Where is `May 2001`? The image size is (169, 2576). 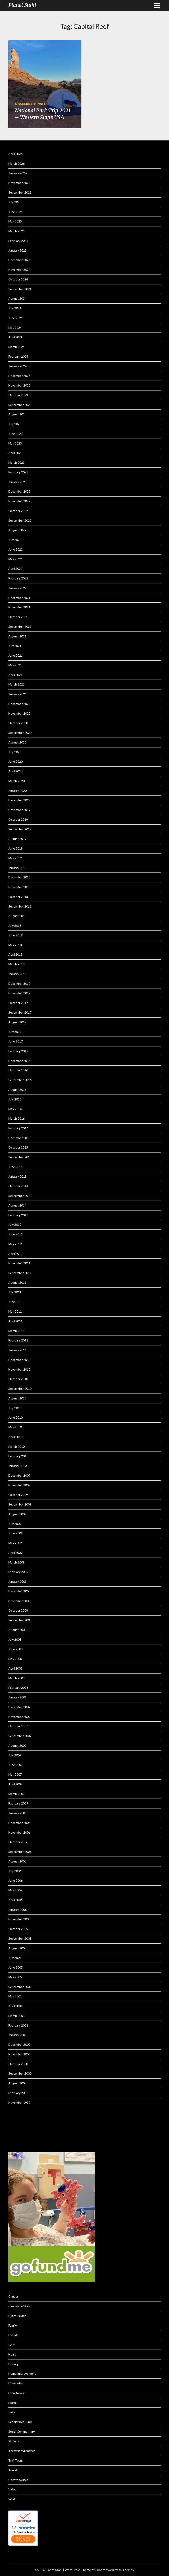
May 2001 is located at coordinates (15, 1996).